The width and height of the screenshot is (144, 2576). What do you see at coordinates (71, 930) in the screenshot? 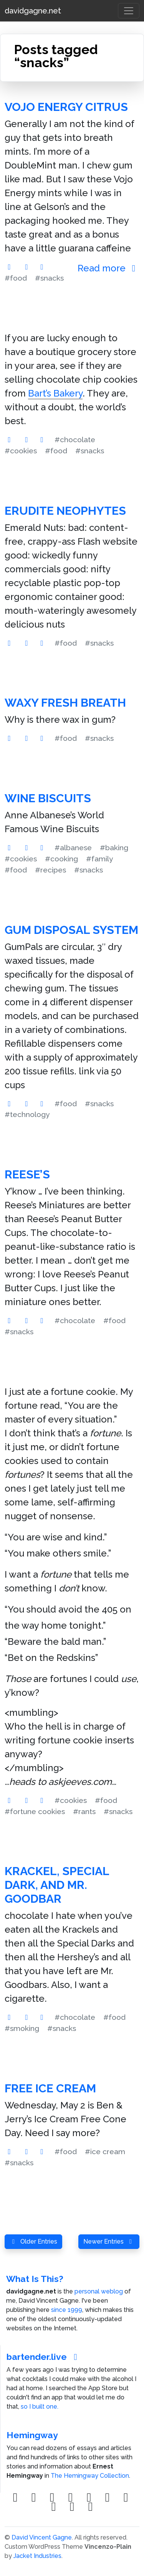
I see `Gum Disposal System` at bounding box center [71, 930].